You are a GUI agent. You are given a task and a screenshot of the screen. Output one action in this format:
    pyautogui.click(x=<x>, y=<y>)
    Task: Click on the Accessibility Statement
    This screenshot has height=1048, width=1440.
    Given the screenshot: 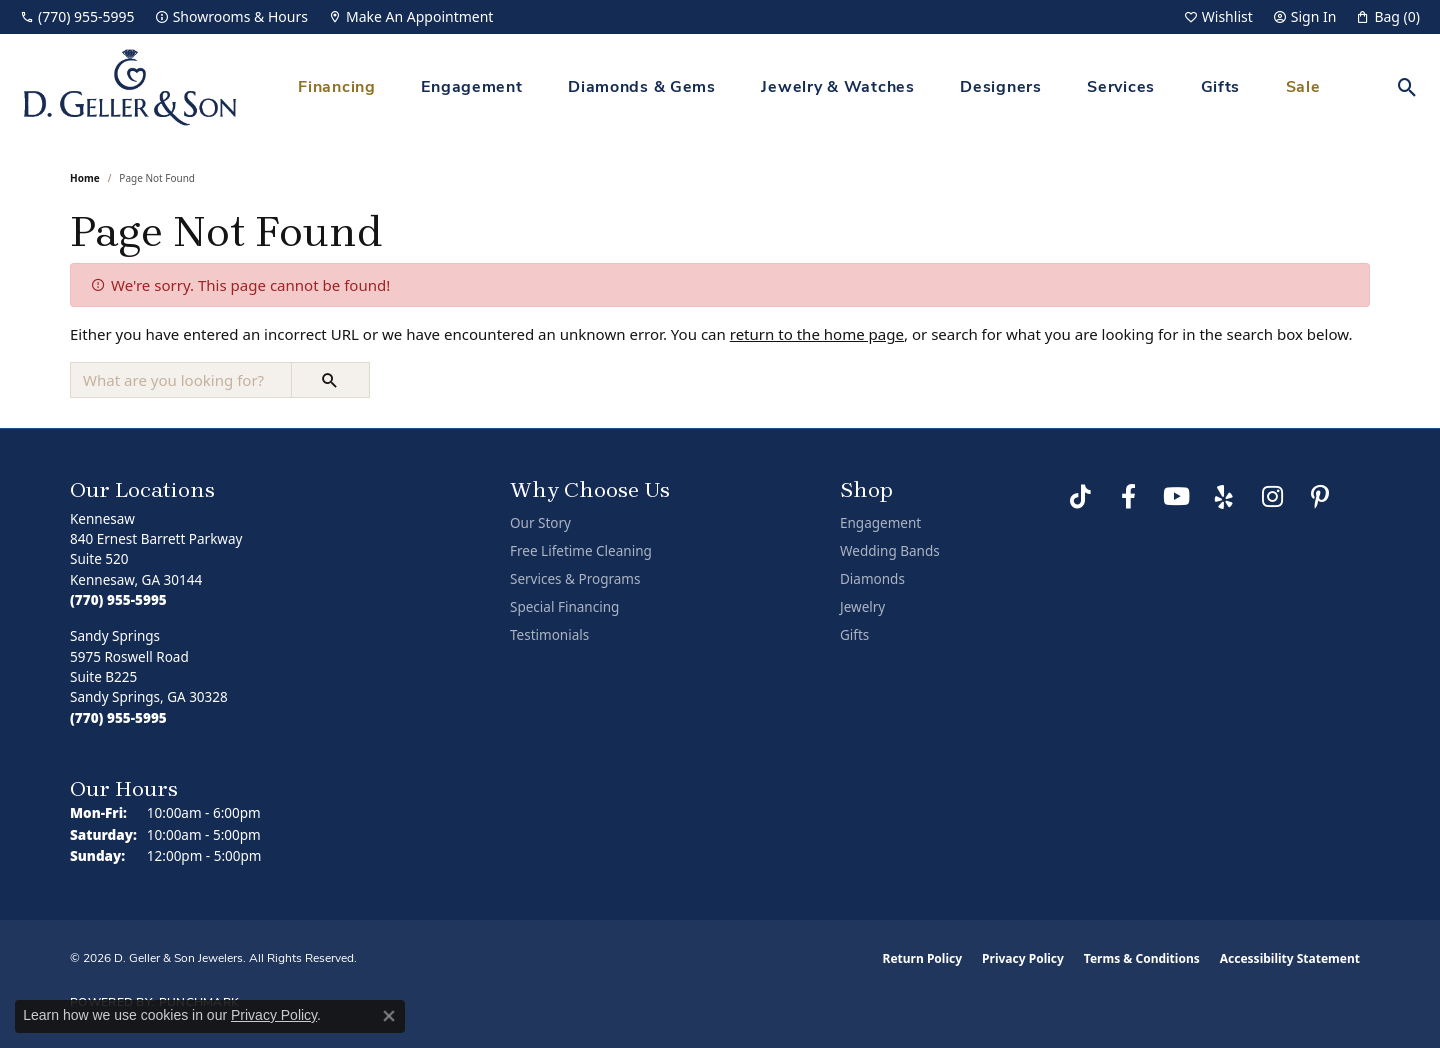 What is the action you would take?
    pyautogui.click(x=1290, y=958)
    